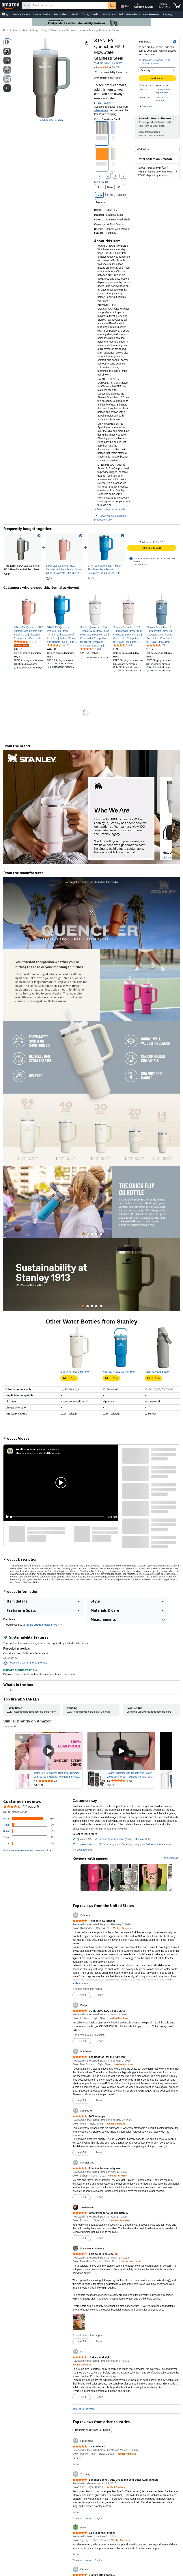  What do you see at coordinates (44, 1624) in the screenshot?
I see `tell us about a lower price? [button]` at bounding box center [44, 1624].